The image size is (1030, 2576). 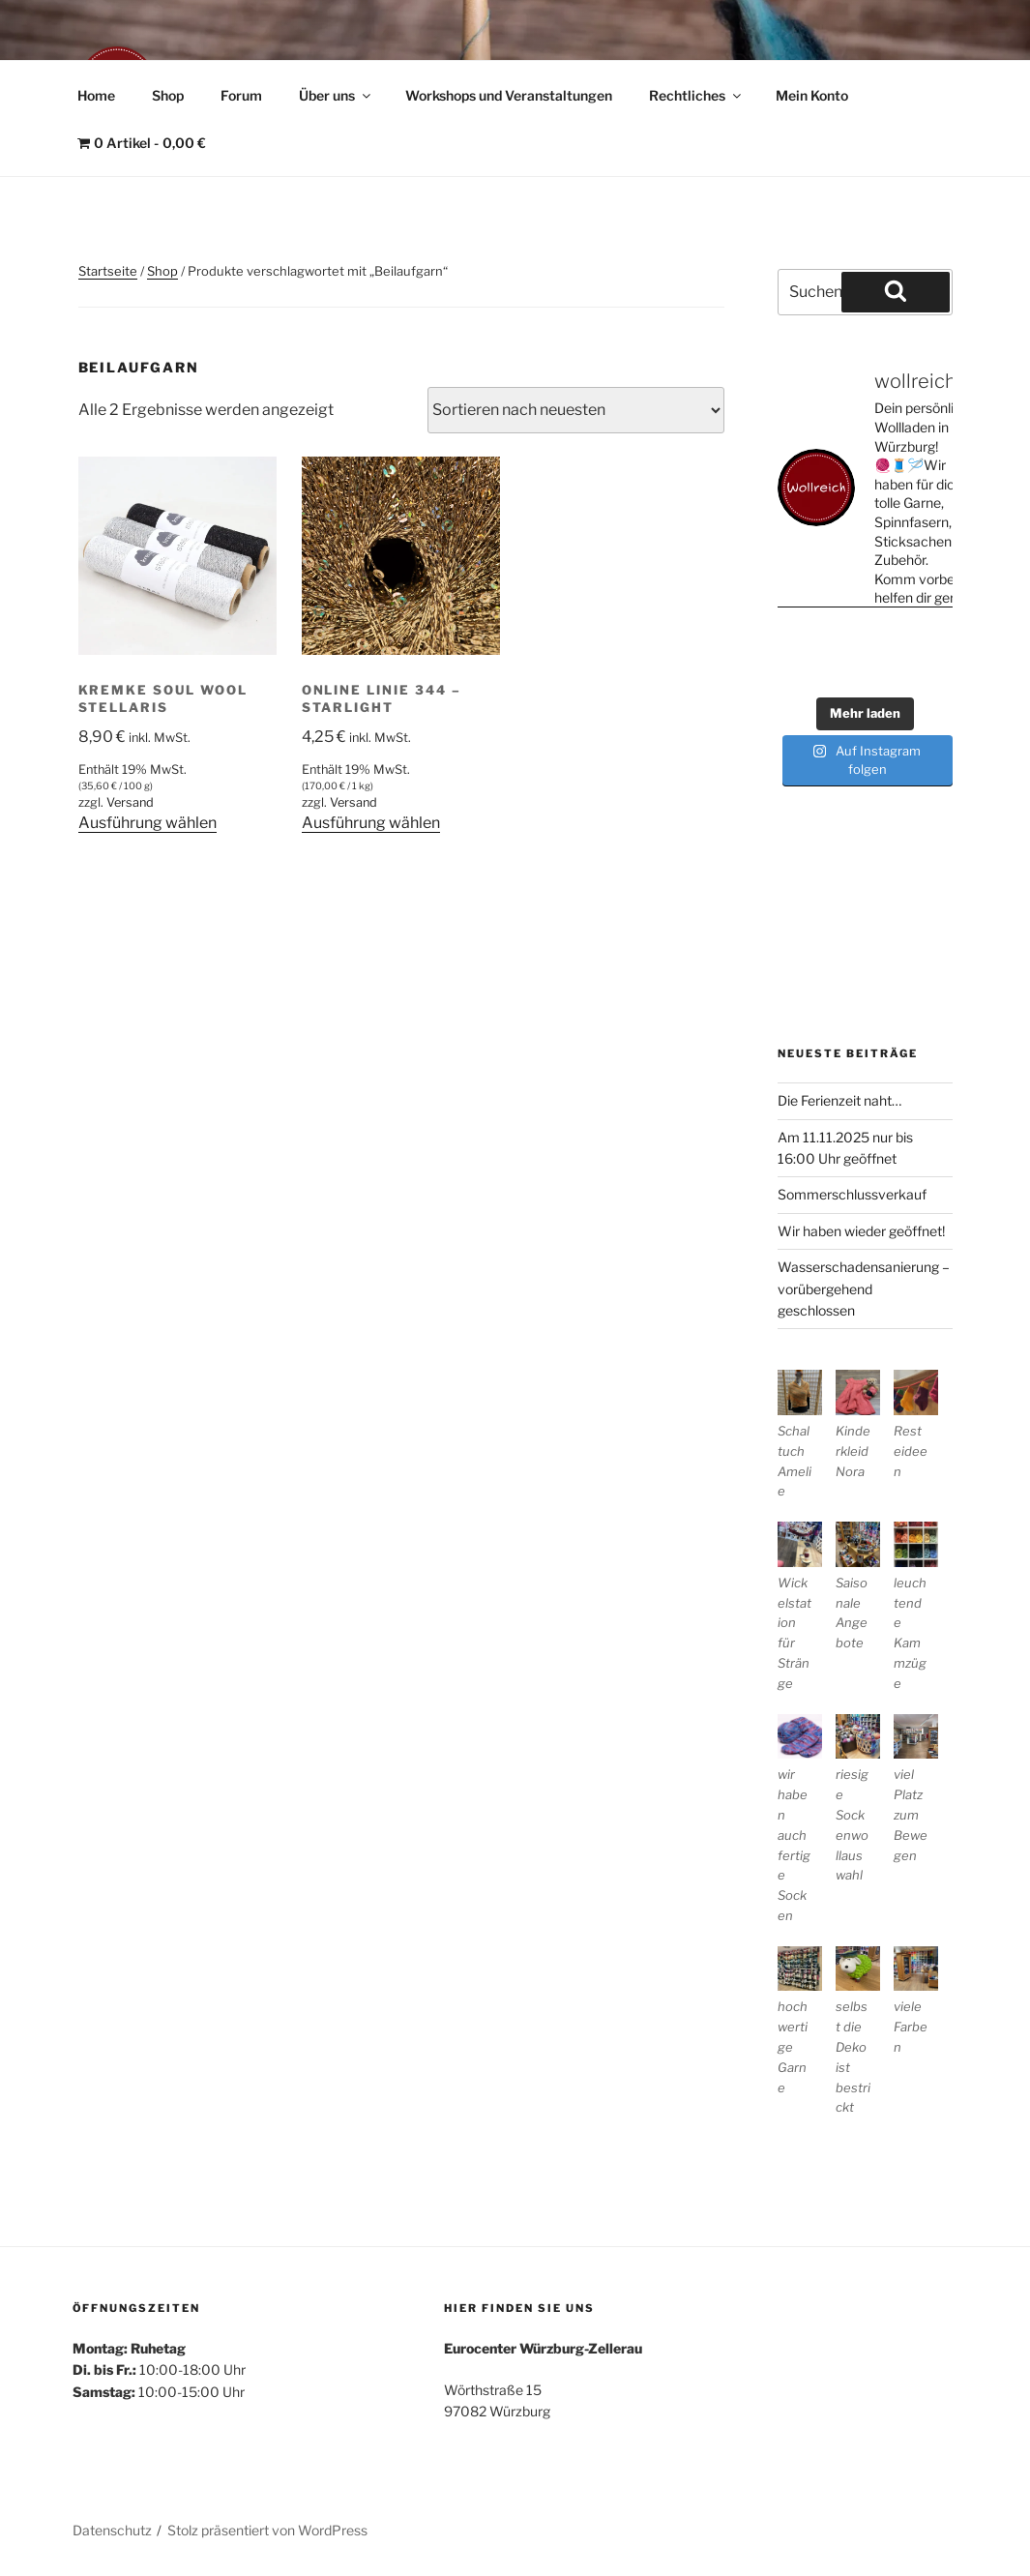 What do you see at coordinates (107, 271) in the screenshot?
I see `Startseite` at bounding box center [107, 271].